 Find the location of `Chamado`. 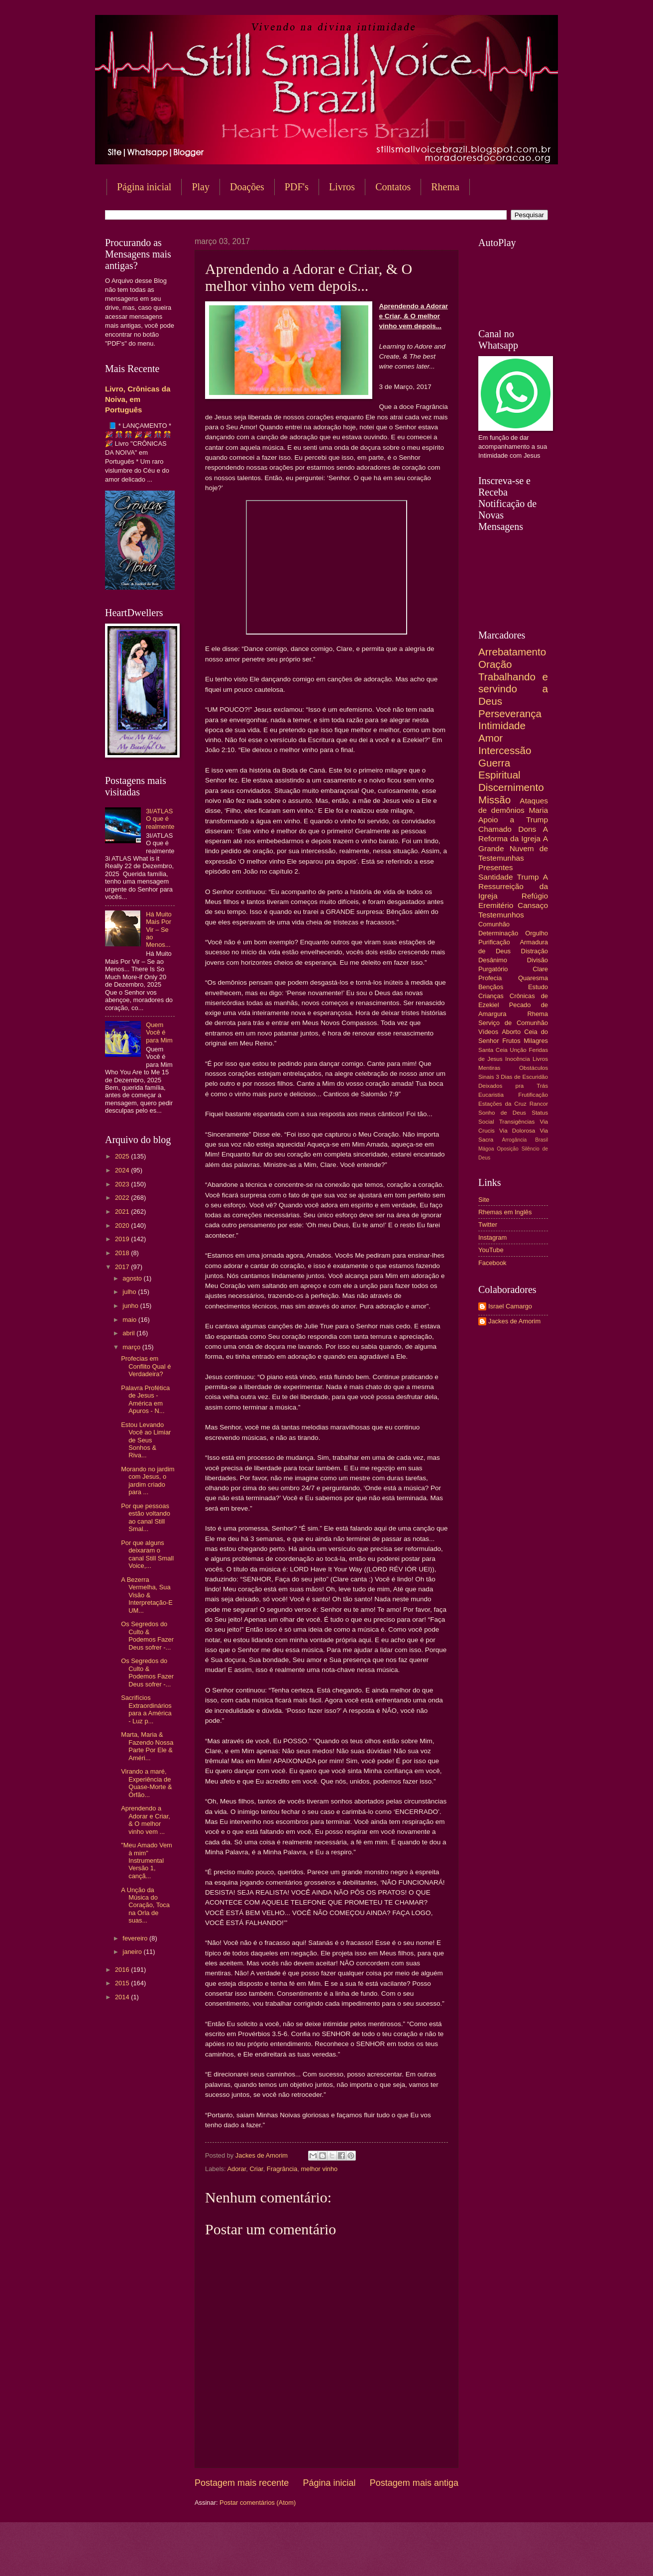

Chamado is located at coordinates (495, 829).